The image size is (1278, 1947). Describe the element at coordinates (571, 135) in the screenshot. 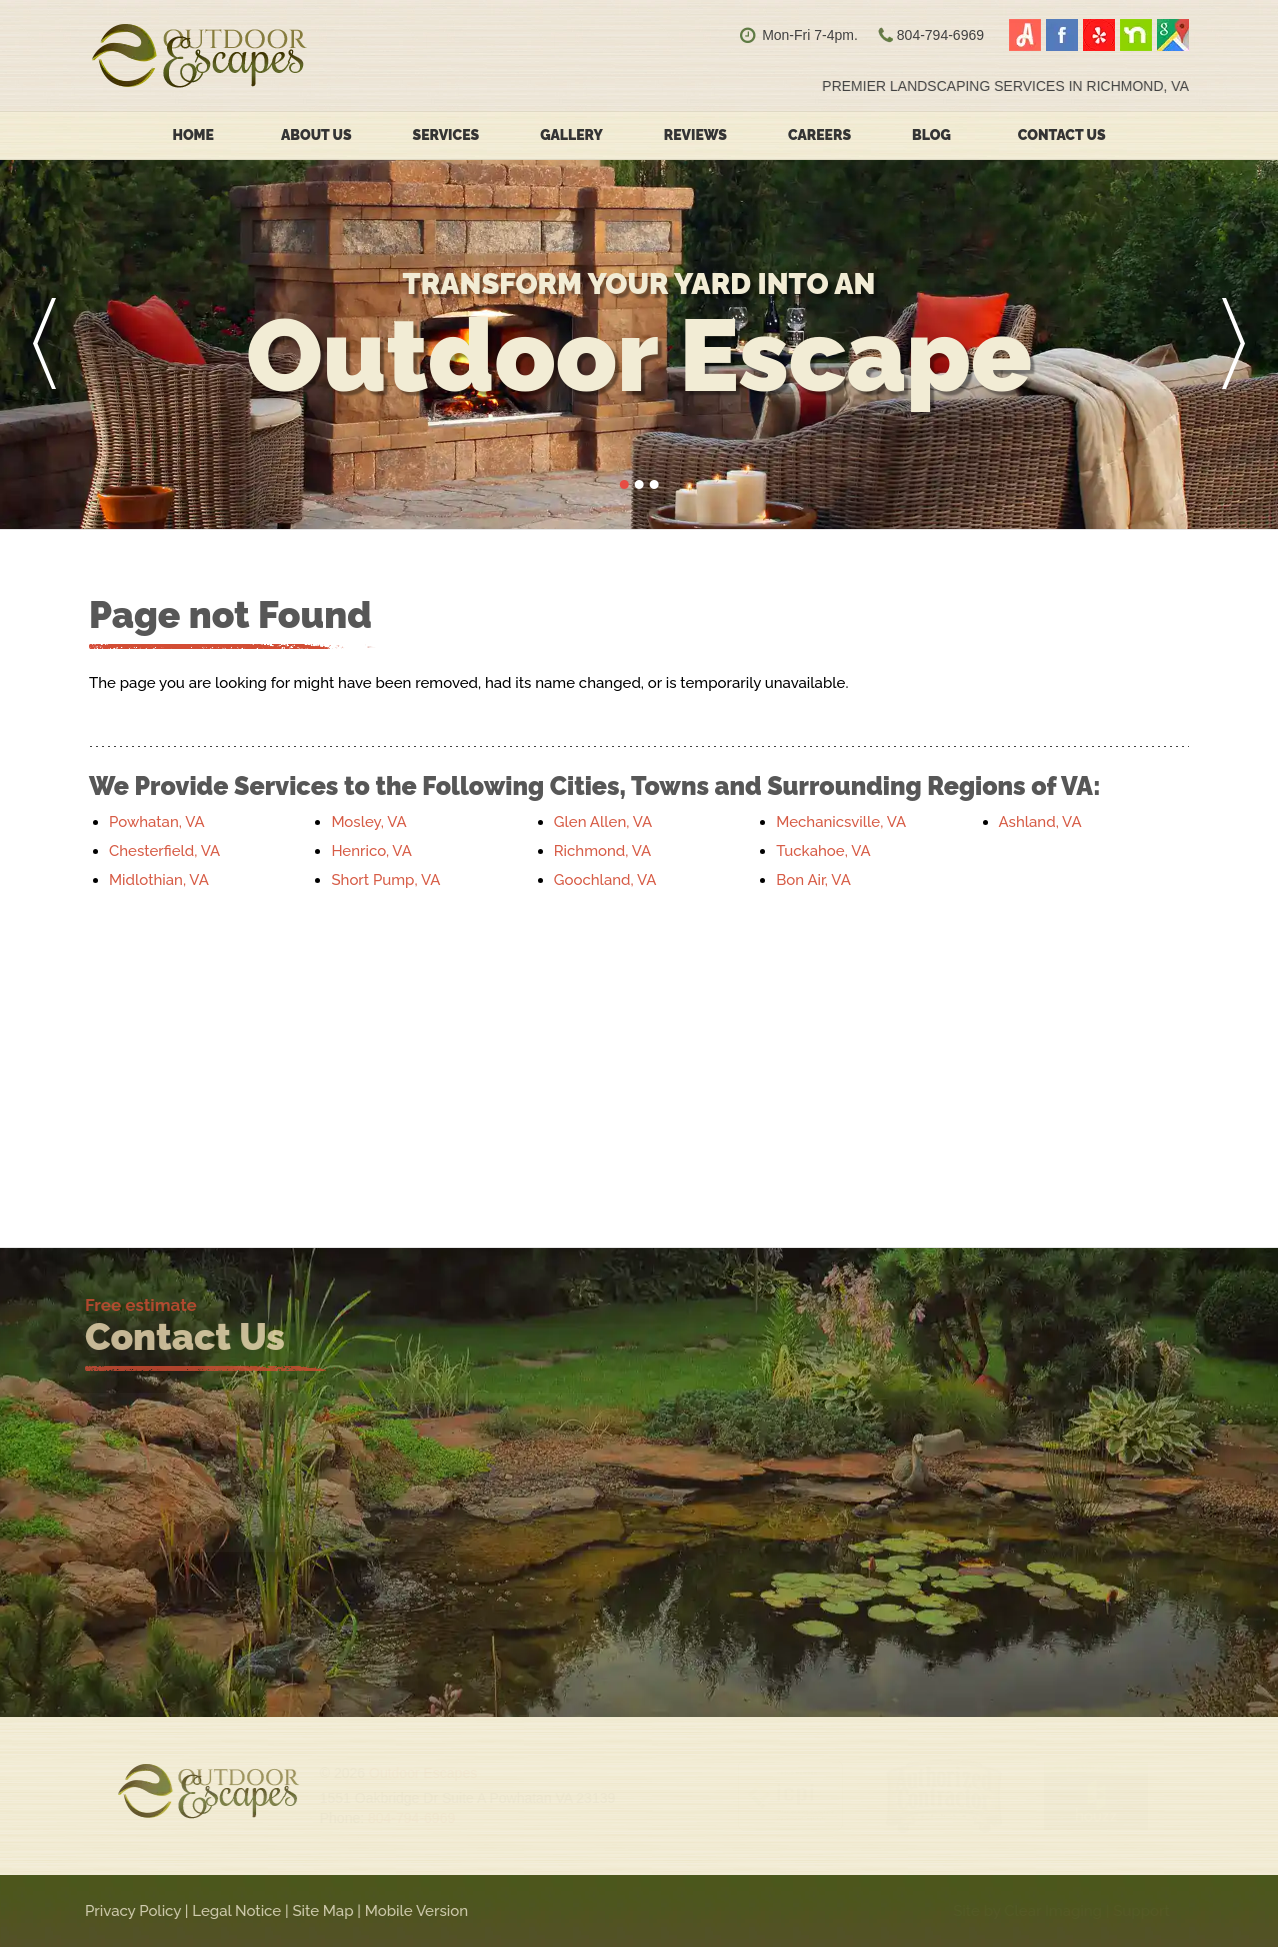

I see `Gallery` at that location.